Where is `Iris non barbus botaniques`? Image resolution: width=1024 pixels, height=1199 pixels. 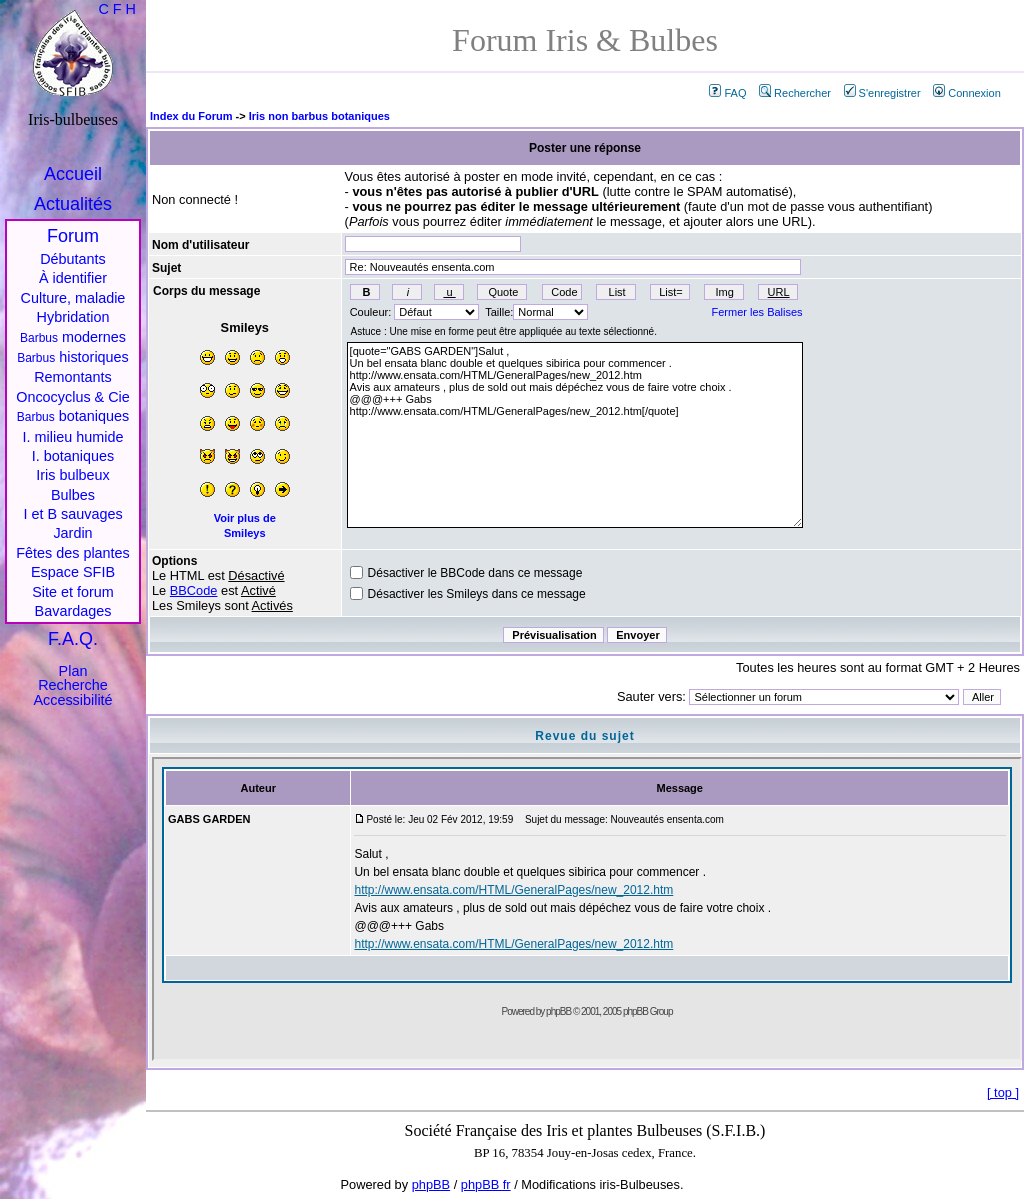 Iris non barbus botaniques is located at coordinates (319, 116).